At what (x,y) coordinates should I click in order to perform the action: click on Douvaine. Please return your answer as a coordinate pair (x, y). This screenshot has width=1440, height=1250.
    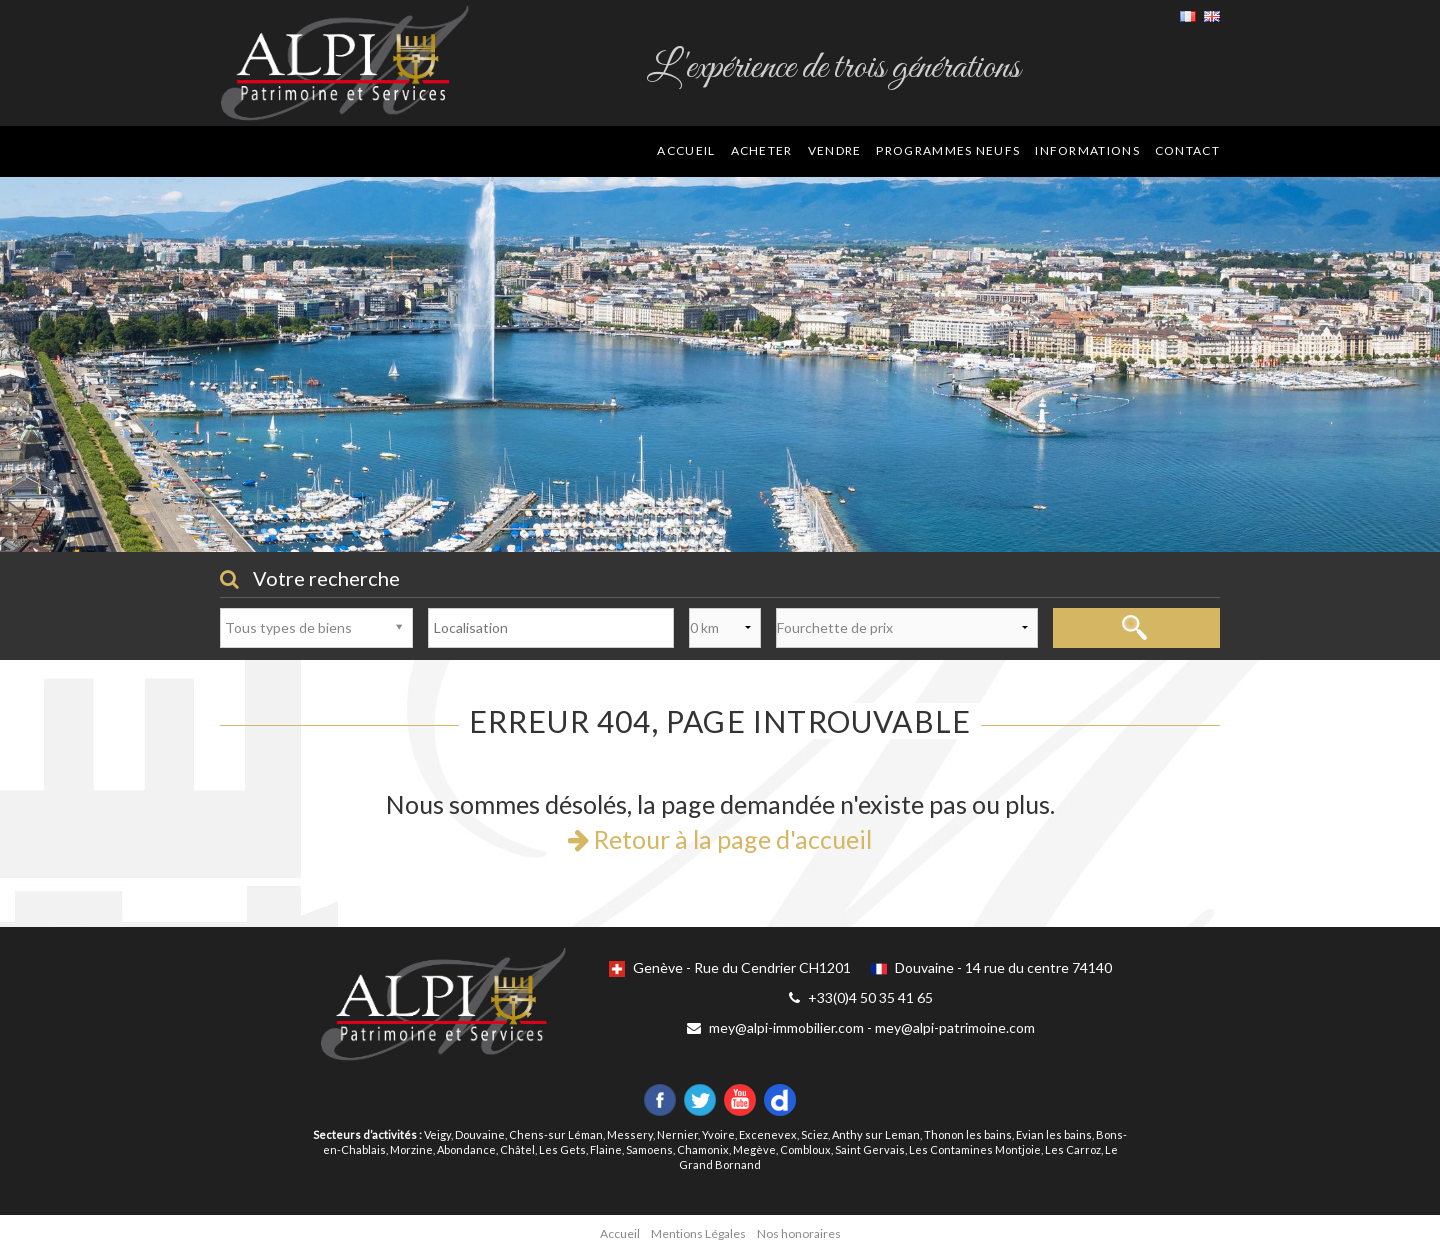
    Looking at the image, I should click on (480, 1134).